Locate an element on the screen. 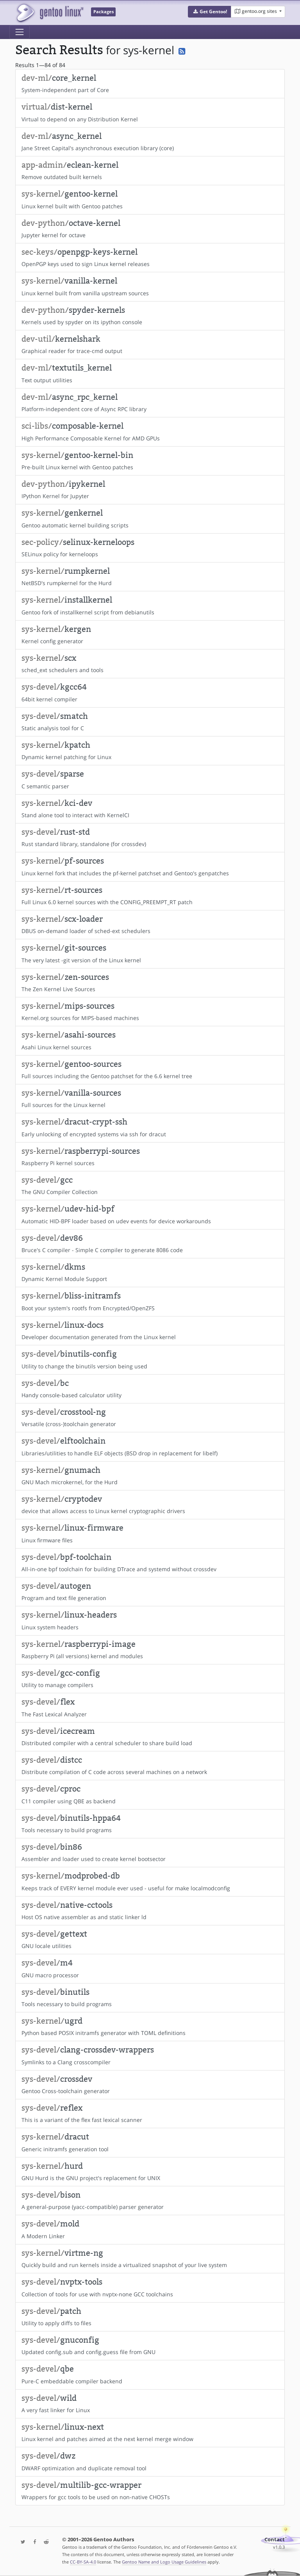 This screenshot has height=2576, width=300. Libraries/utilities to handle ELF objects (BSD drop in replacement for libelf) is located at coordinates (150, 1446).